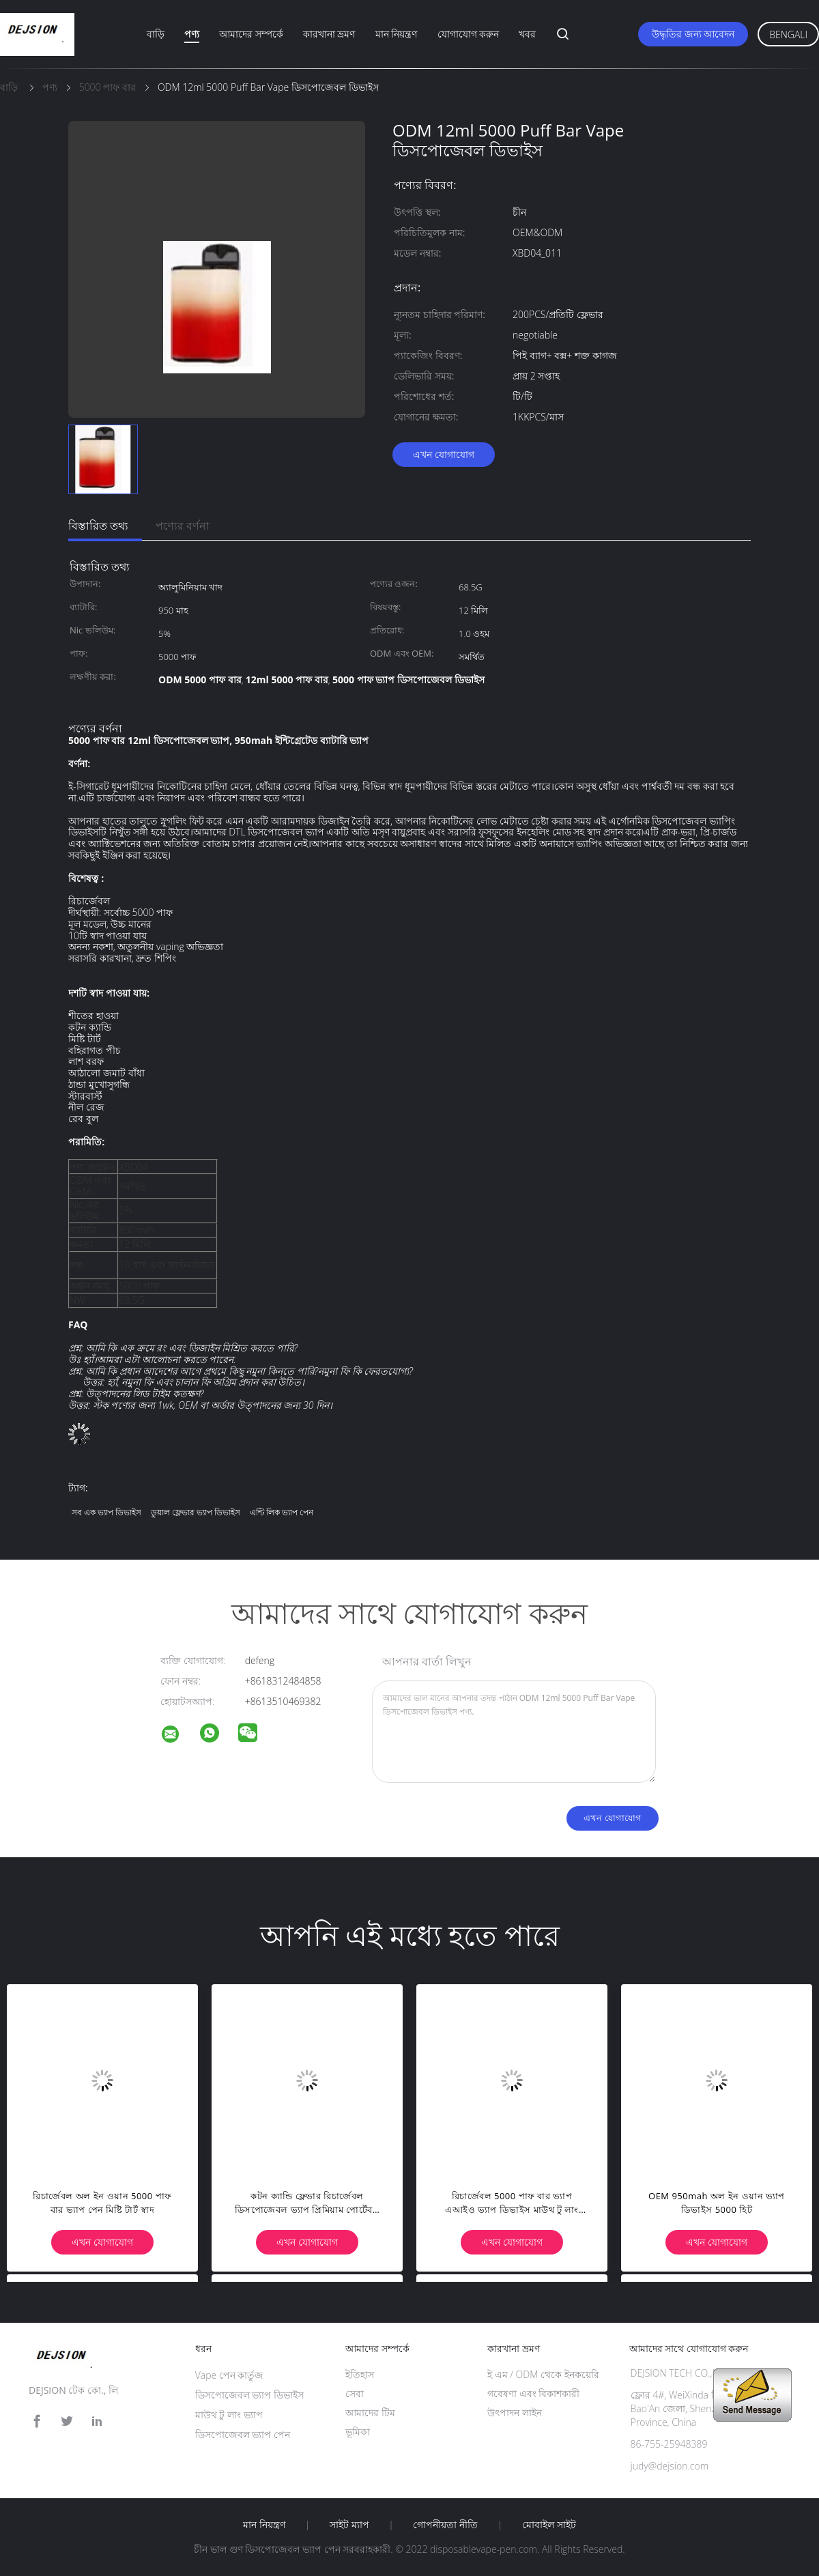 This screenshot has height=2576, width=819. Describe the element at coordinates (549, 2525) in the screenshot. I see `মোবাইল সাইট` at that location.